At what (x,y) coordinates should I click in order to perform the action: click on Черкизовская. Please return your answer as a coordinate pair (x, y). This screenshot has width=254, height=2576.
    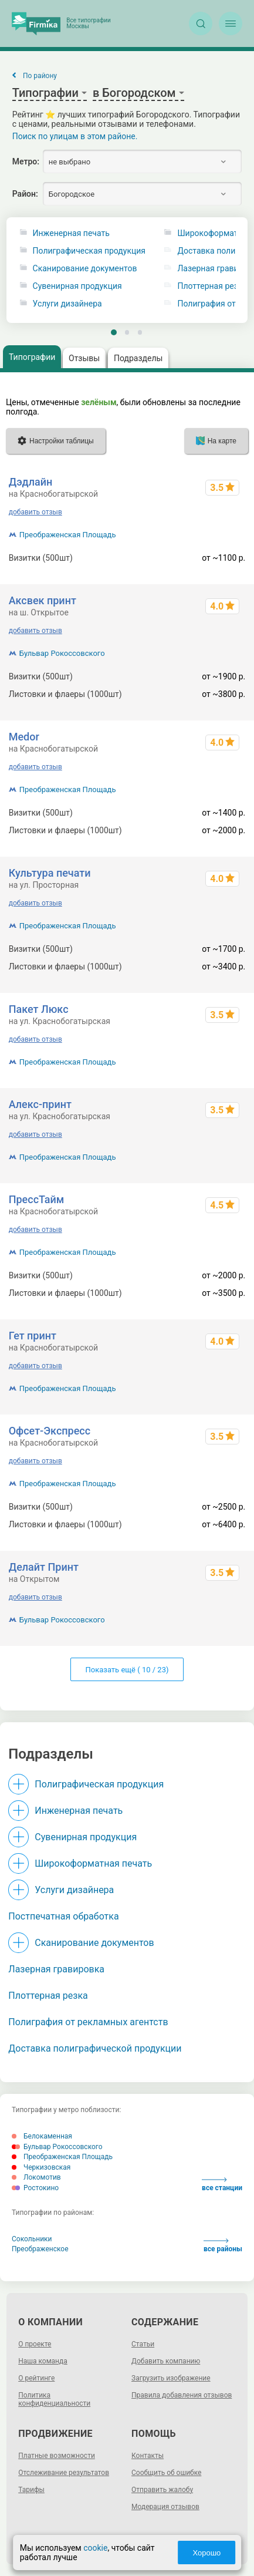
    Looking at the image, I should click on (41, 2167).